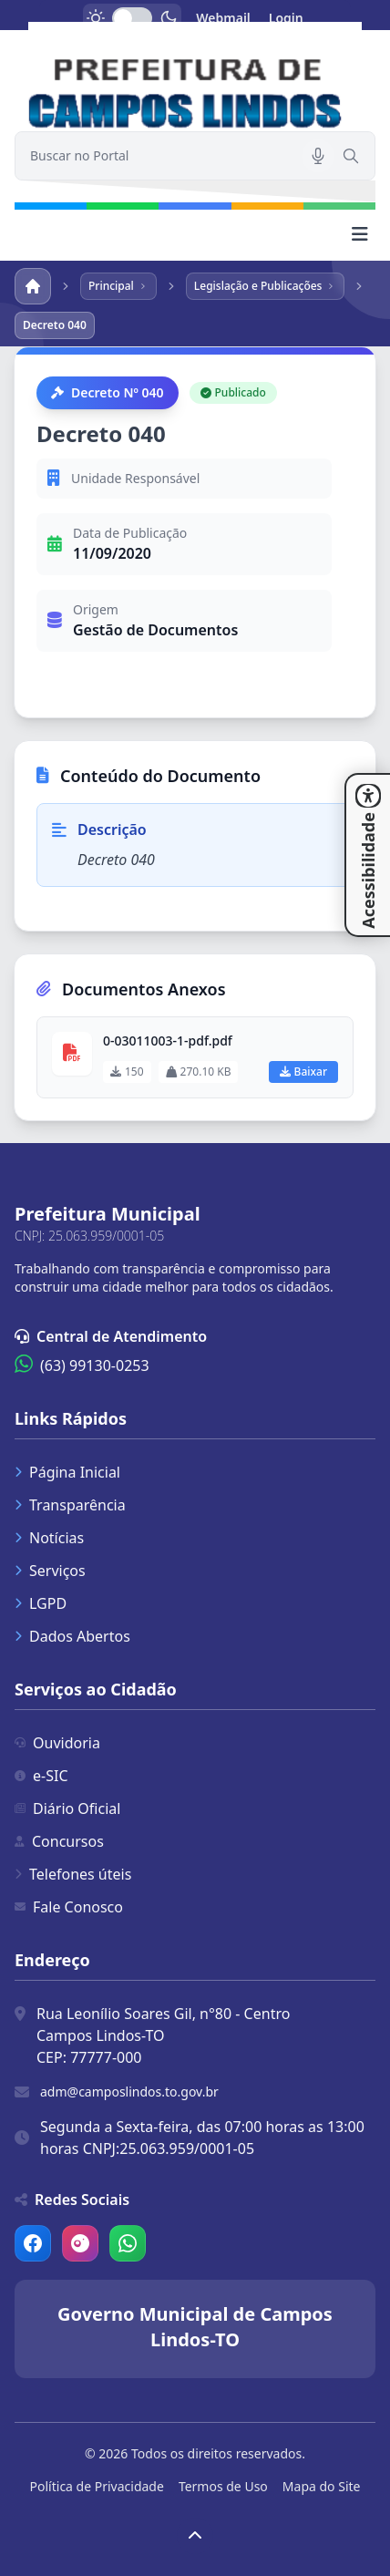  What do you see at coordinates (70, 1505) in the screenshot?
I see `Transparência` at bounding box center [70, 1505].